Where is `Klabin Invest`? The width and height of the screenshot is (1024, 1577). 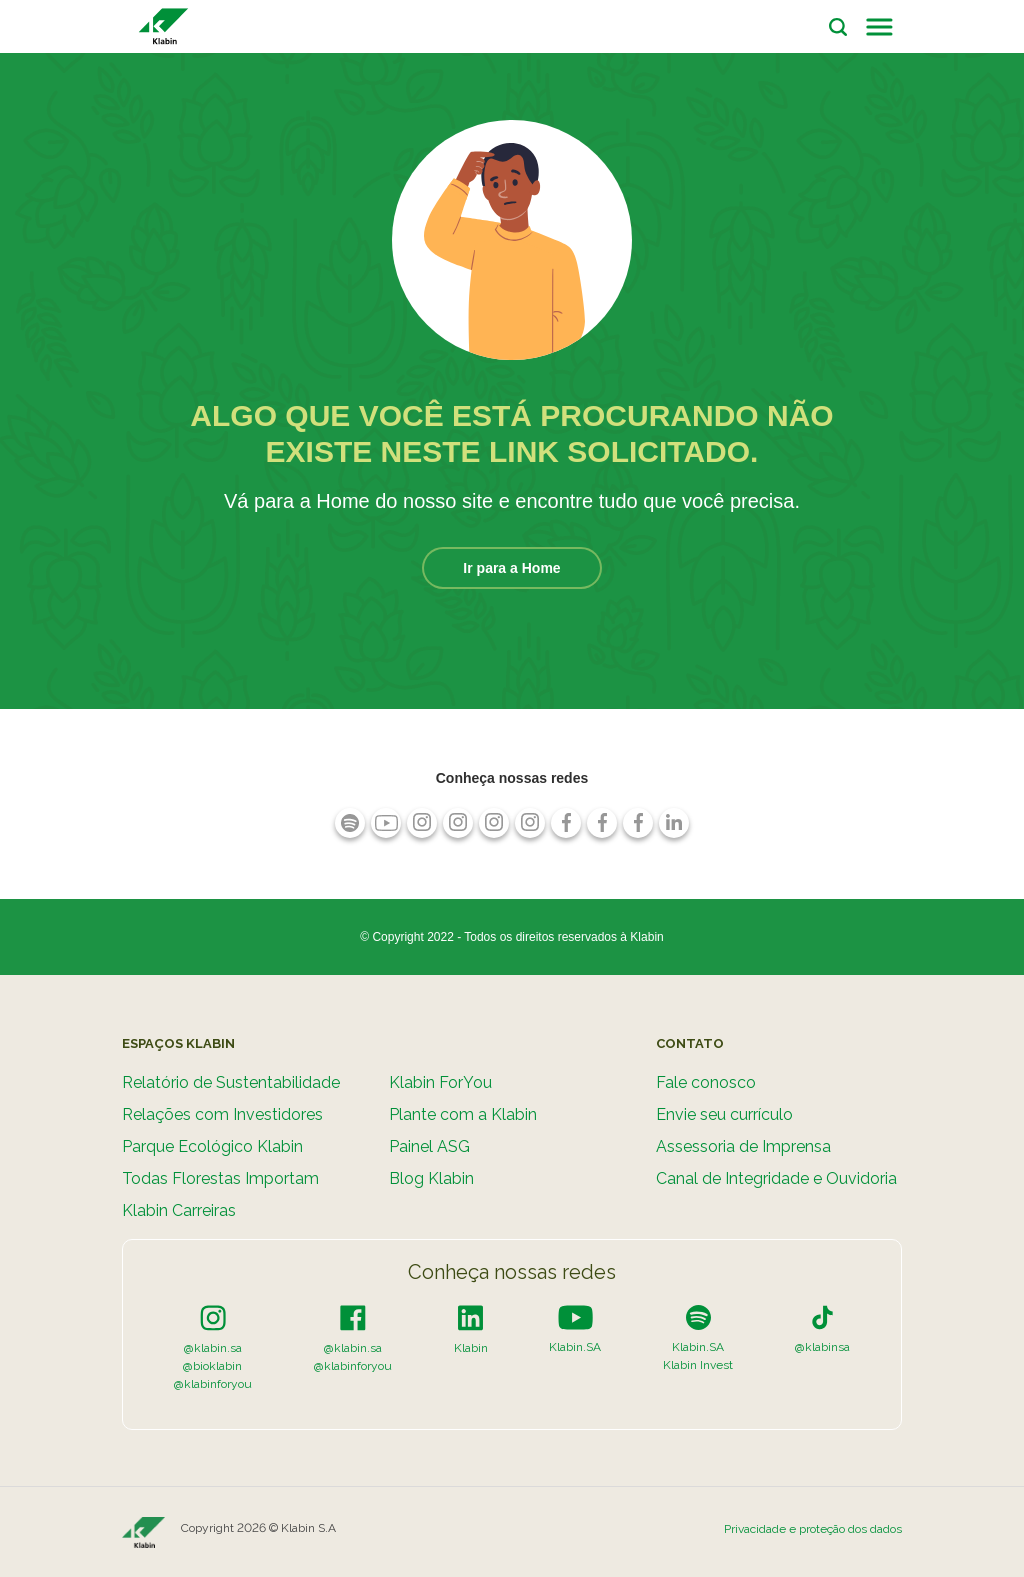
Klabin Invest is located at coordinates (698, 1365).